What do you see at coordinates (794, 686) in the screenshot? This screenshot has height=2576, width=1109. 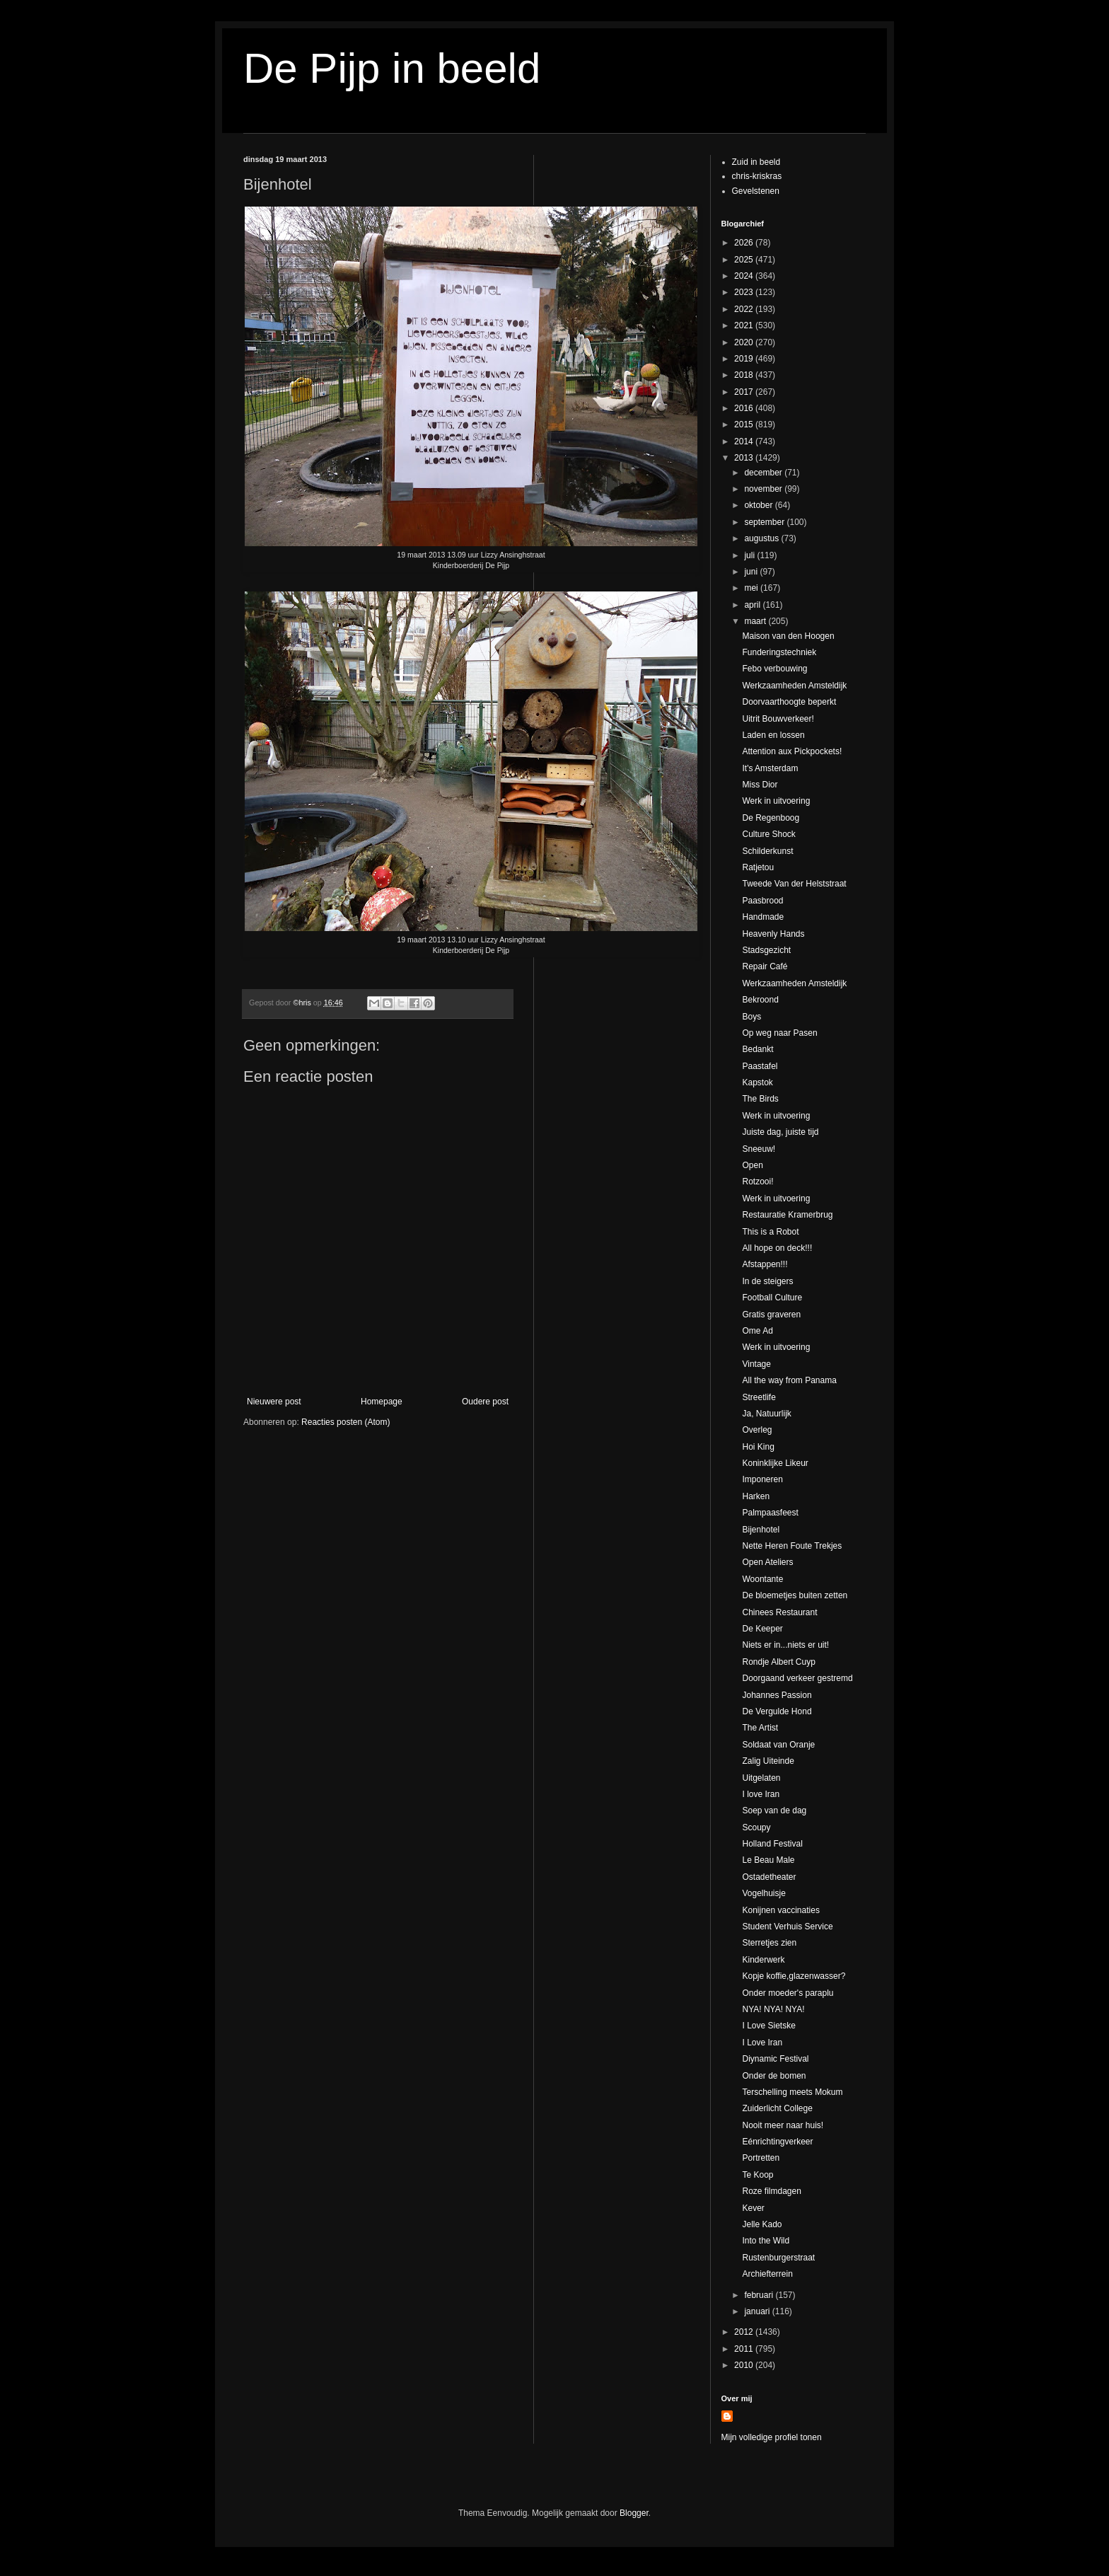 I see `Werkzaamheden Amsteldijk` at bounding box center [794, 686].